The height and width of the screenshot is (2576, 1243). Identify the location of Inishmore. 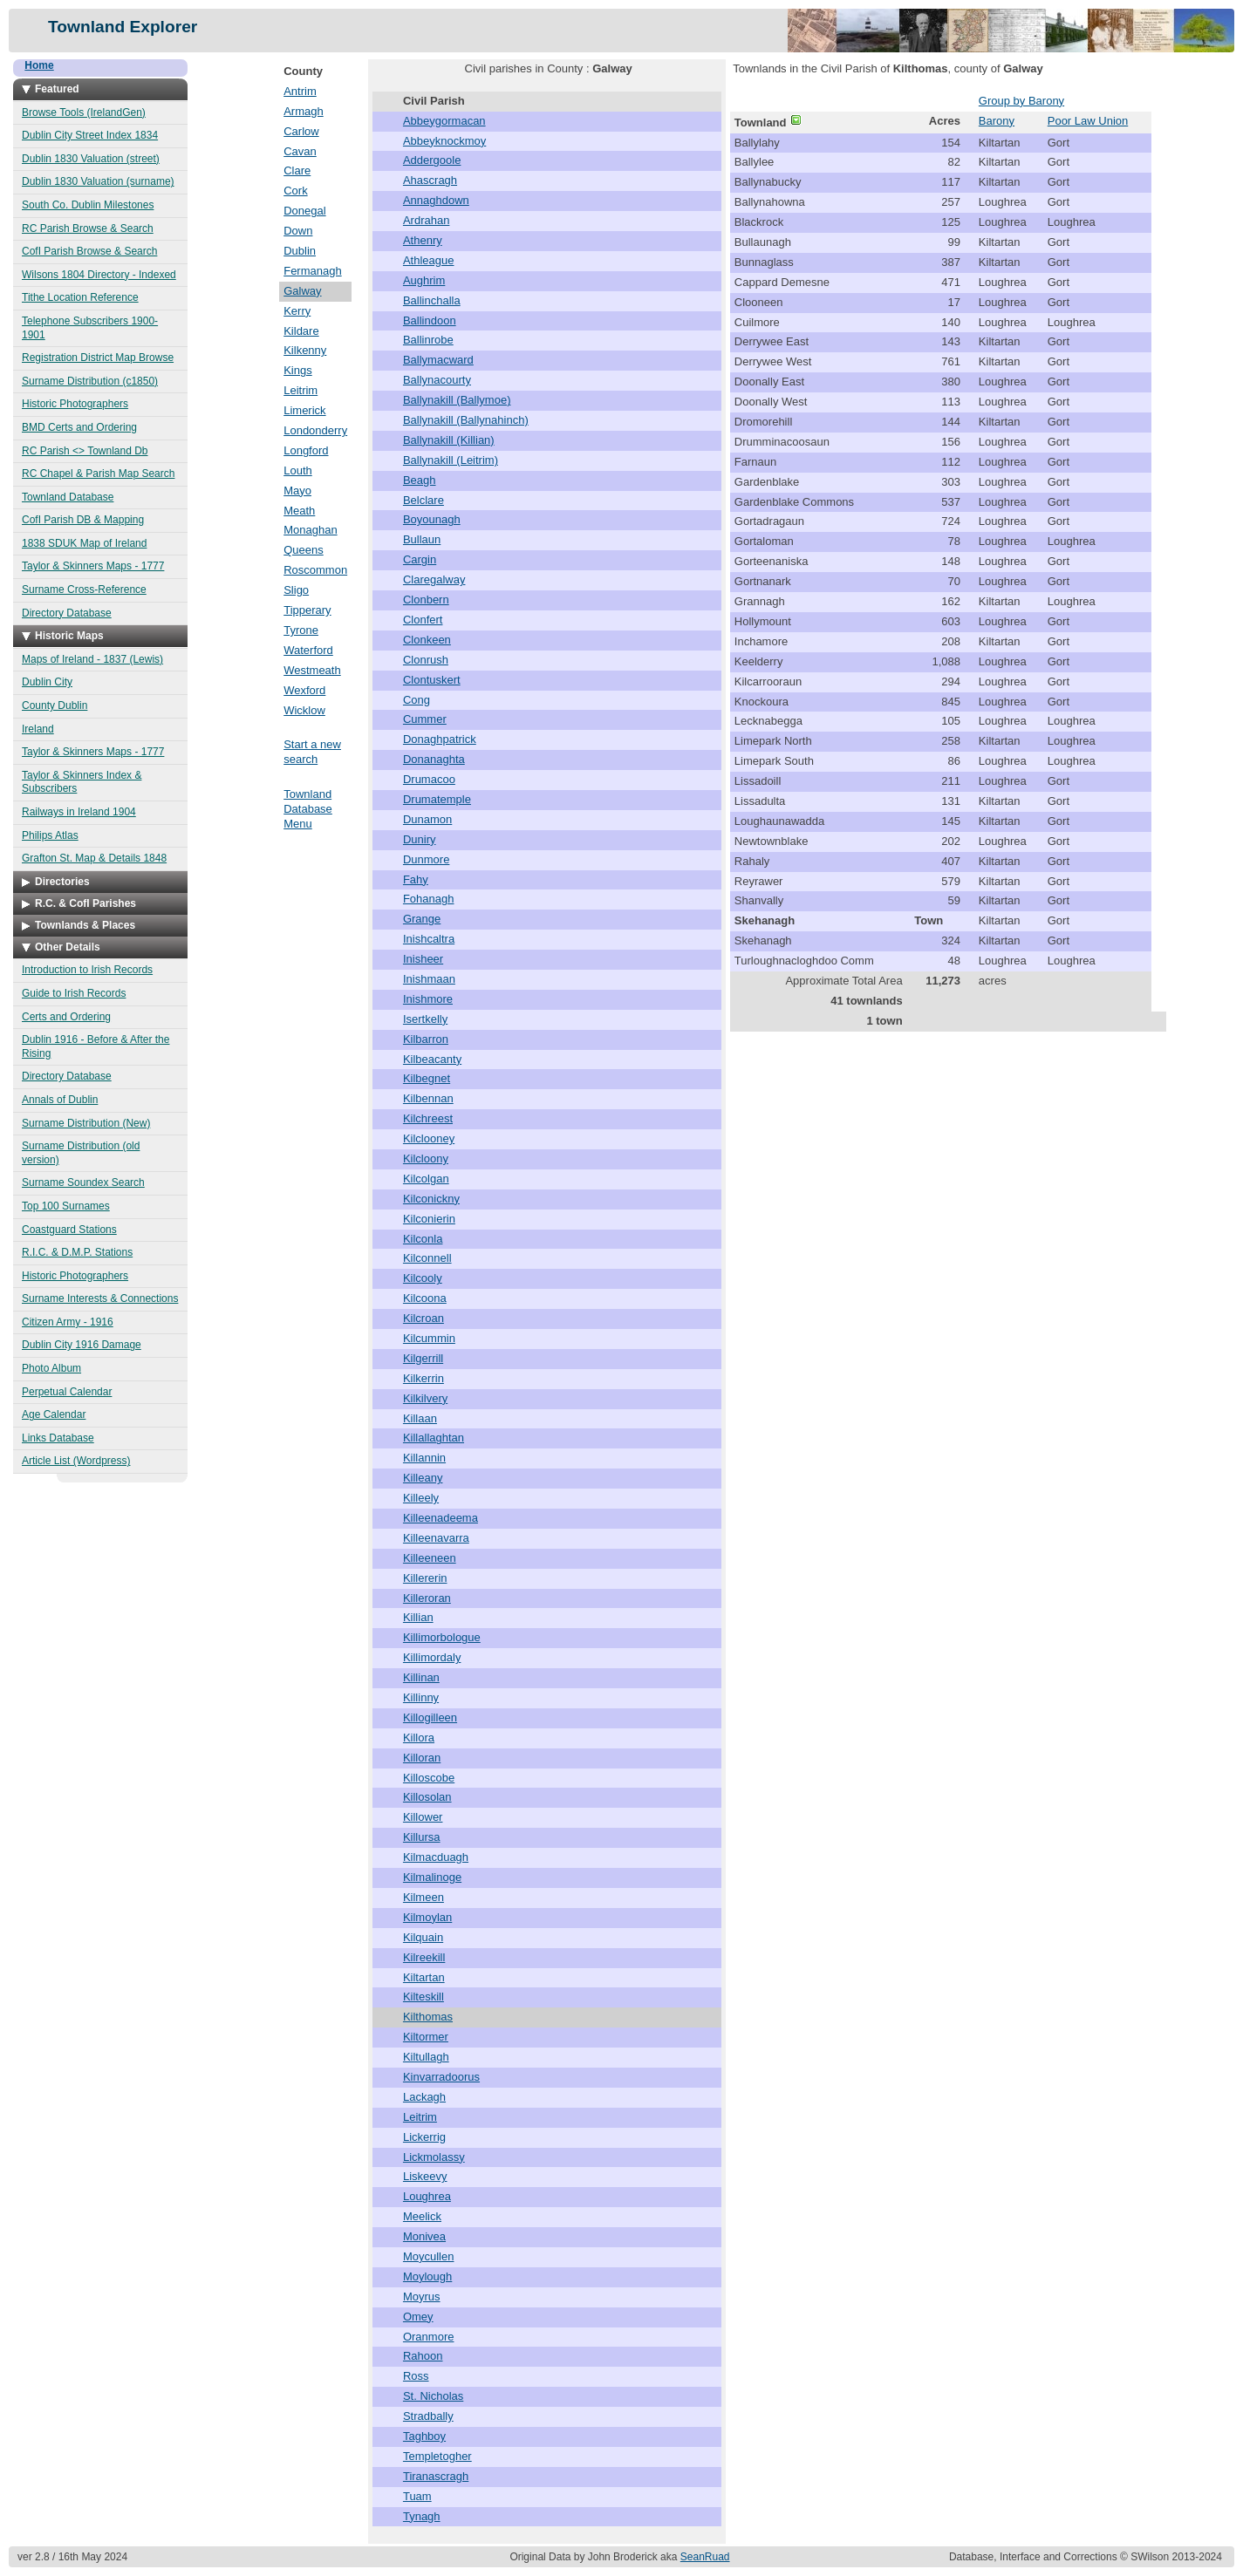
(428, 998).